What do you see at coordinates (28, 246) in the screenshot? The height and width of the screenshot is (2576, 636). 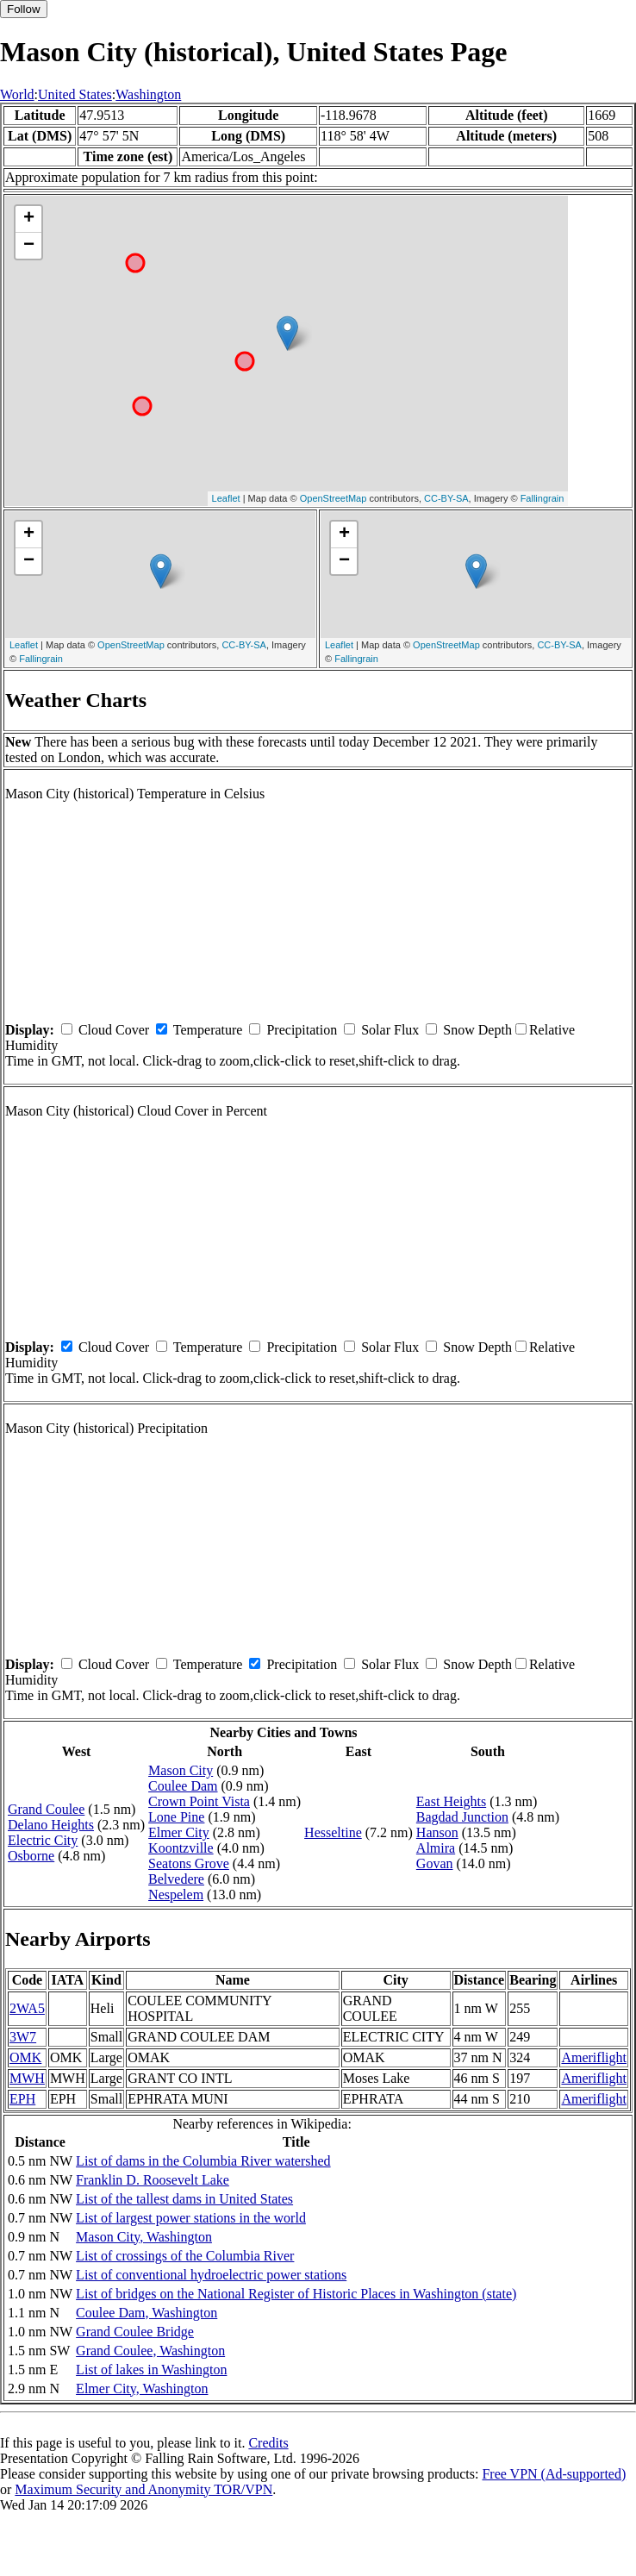 I see `− [button]` at bounding box center [28, 246].